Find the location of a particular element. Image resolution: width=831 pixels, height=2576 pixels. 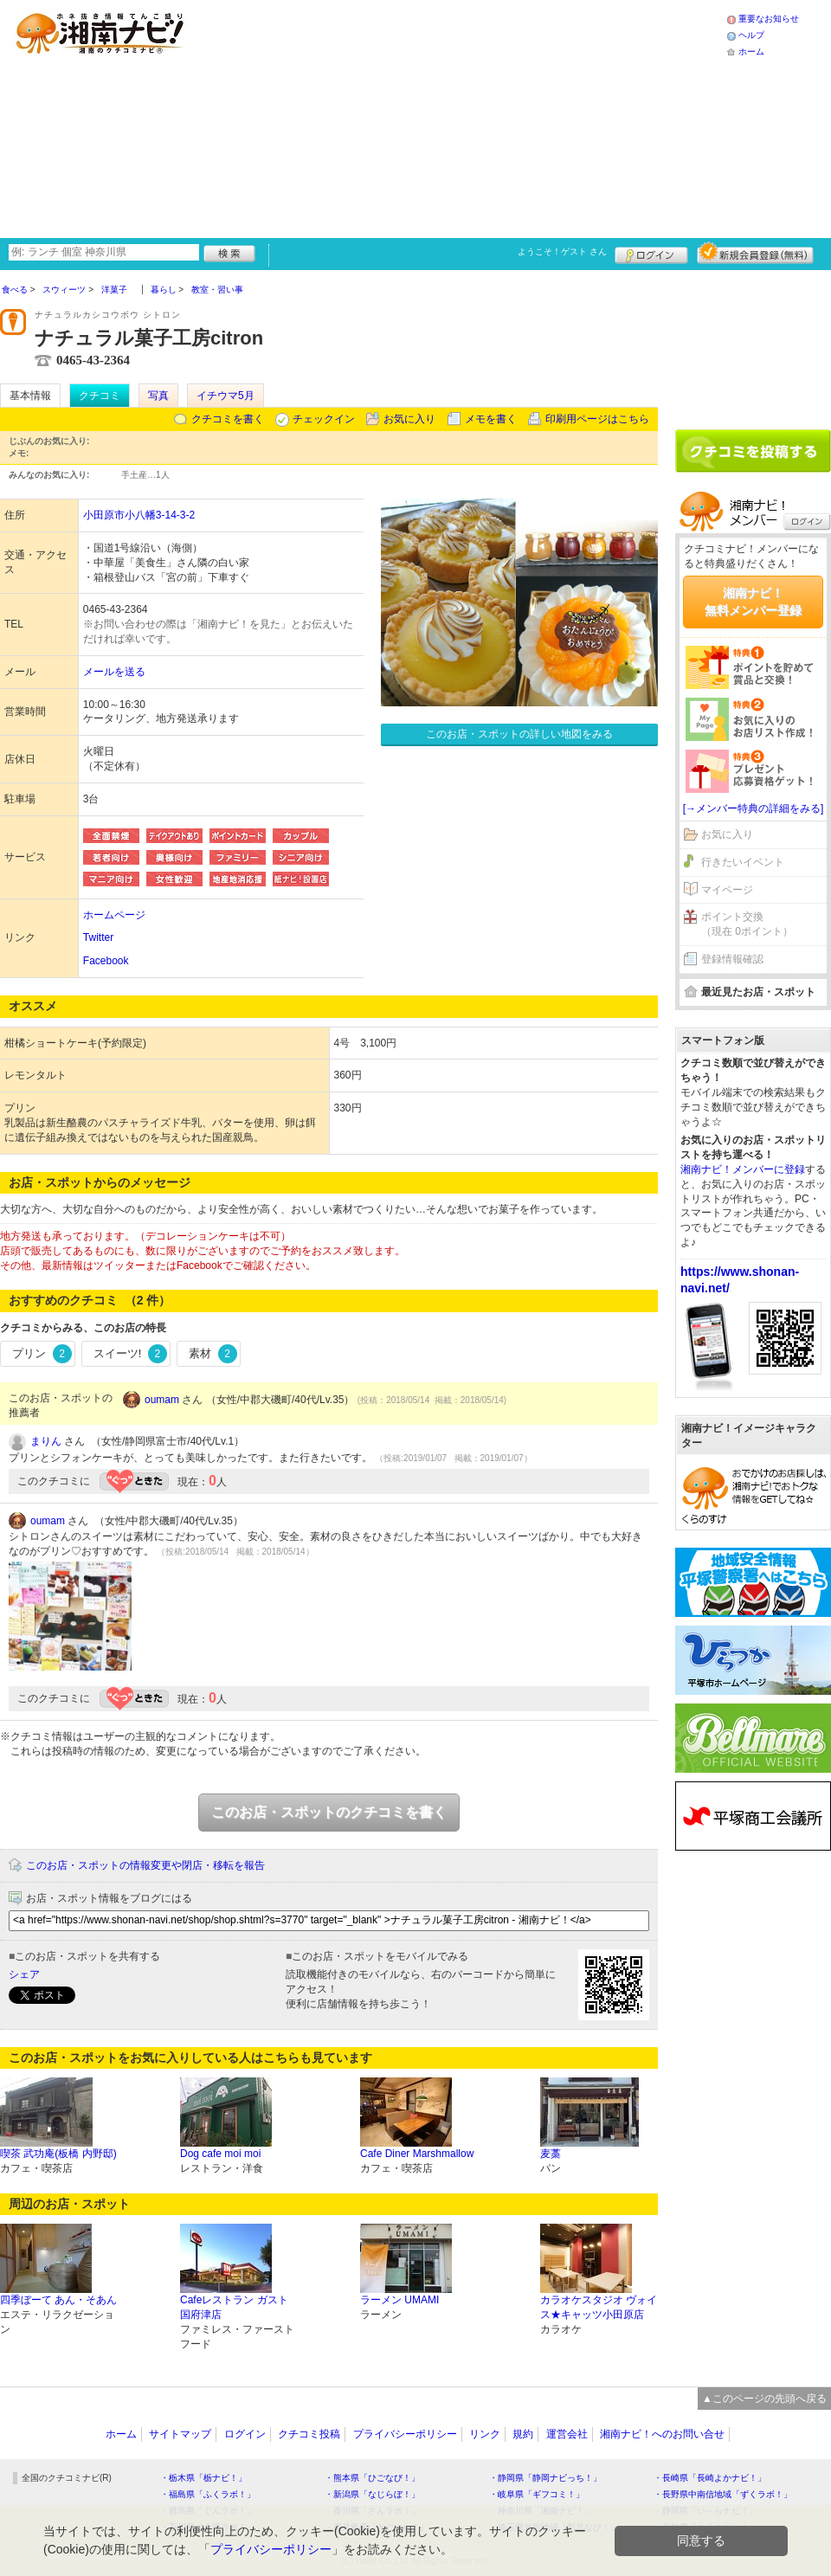

規約 is located at coordinates (522, 2434).